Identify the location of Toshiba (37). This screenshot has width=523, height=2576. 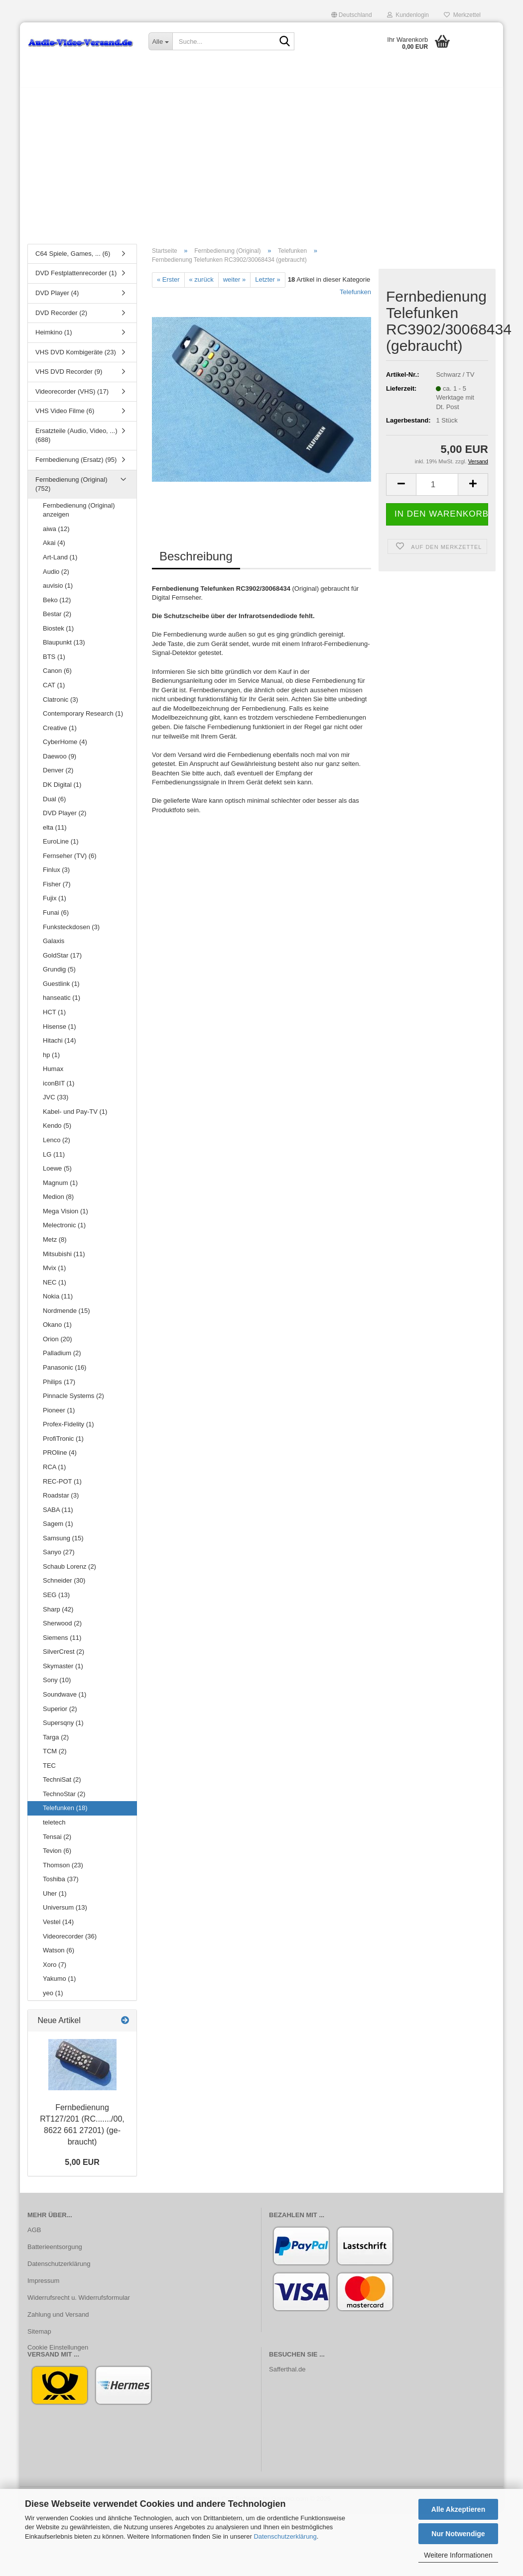
(61, 1884).